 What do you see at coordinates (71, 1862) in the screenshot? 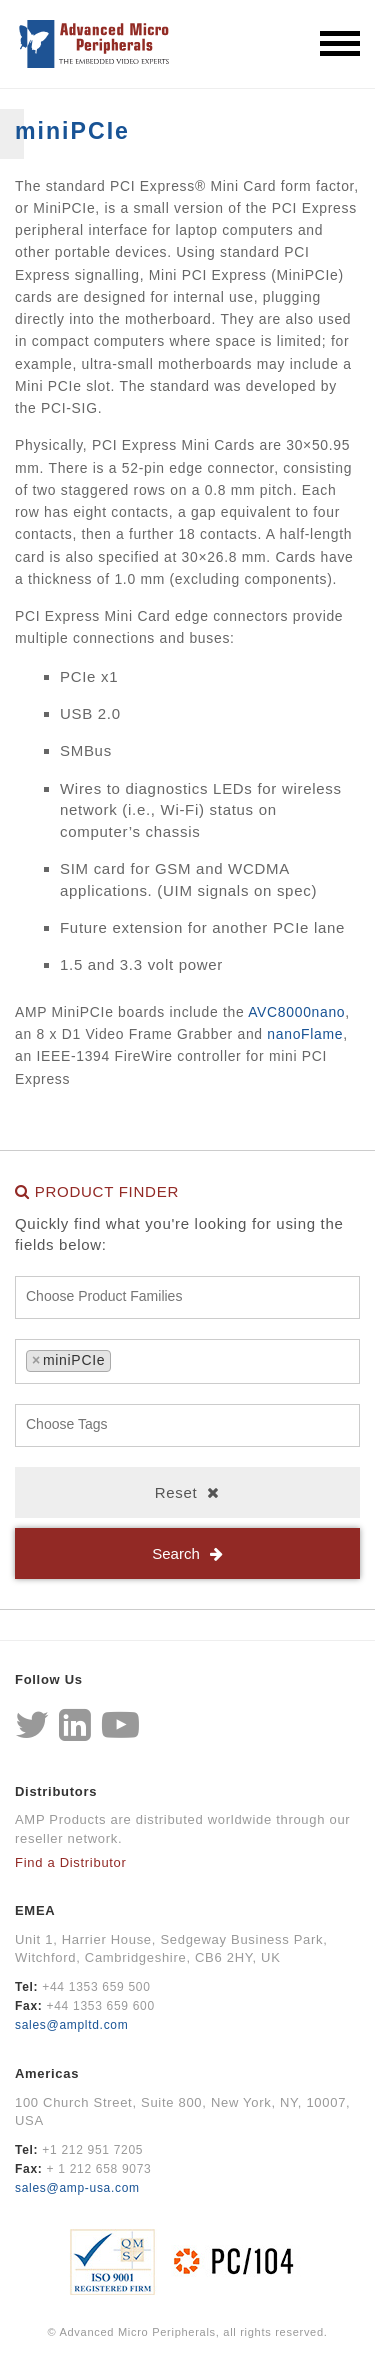
I see `Find a Distributor` at bounding box center [71, 1862].